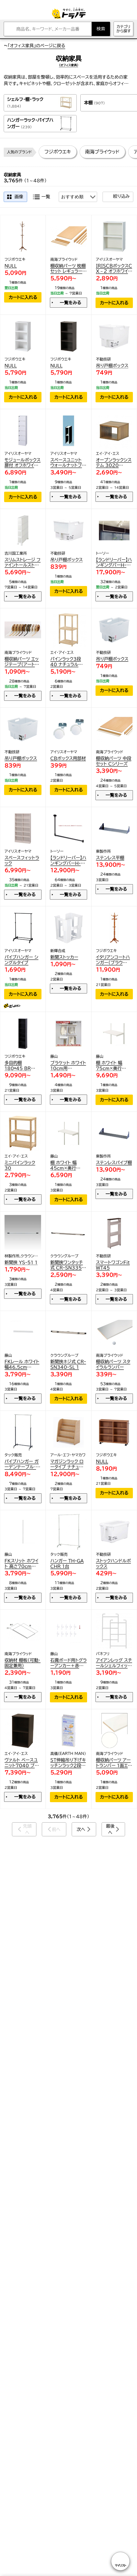 This screenshot has width=137, height=2576. What do you see at coordinates (113, 1364) in the screenshot?
I see `棚収納パーツ スタイラルランバー` at bounding box center [113, 1364].